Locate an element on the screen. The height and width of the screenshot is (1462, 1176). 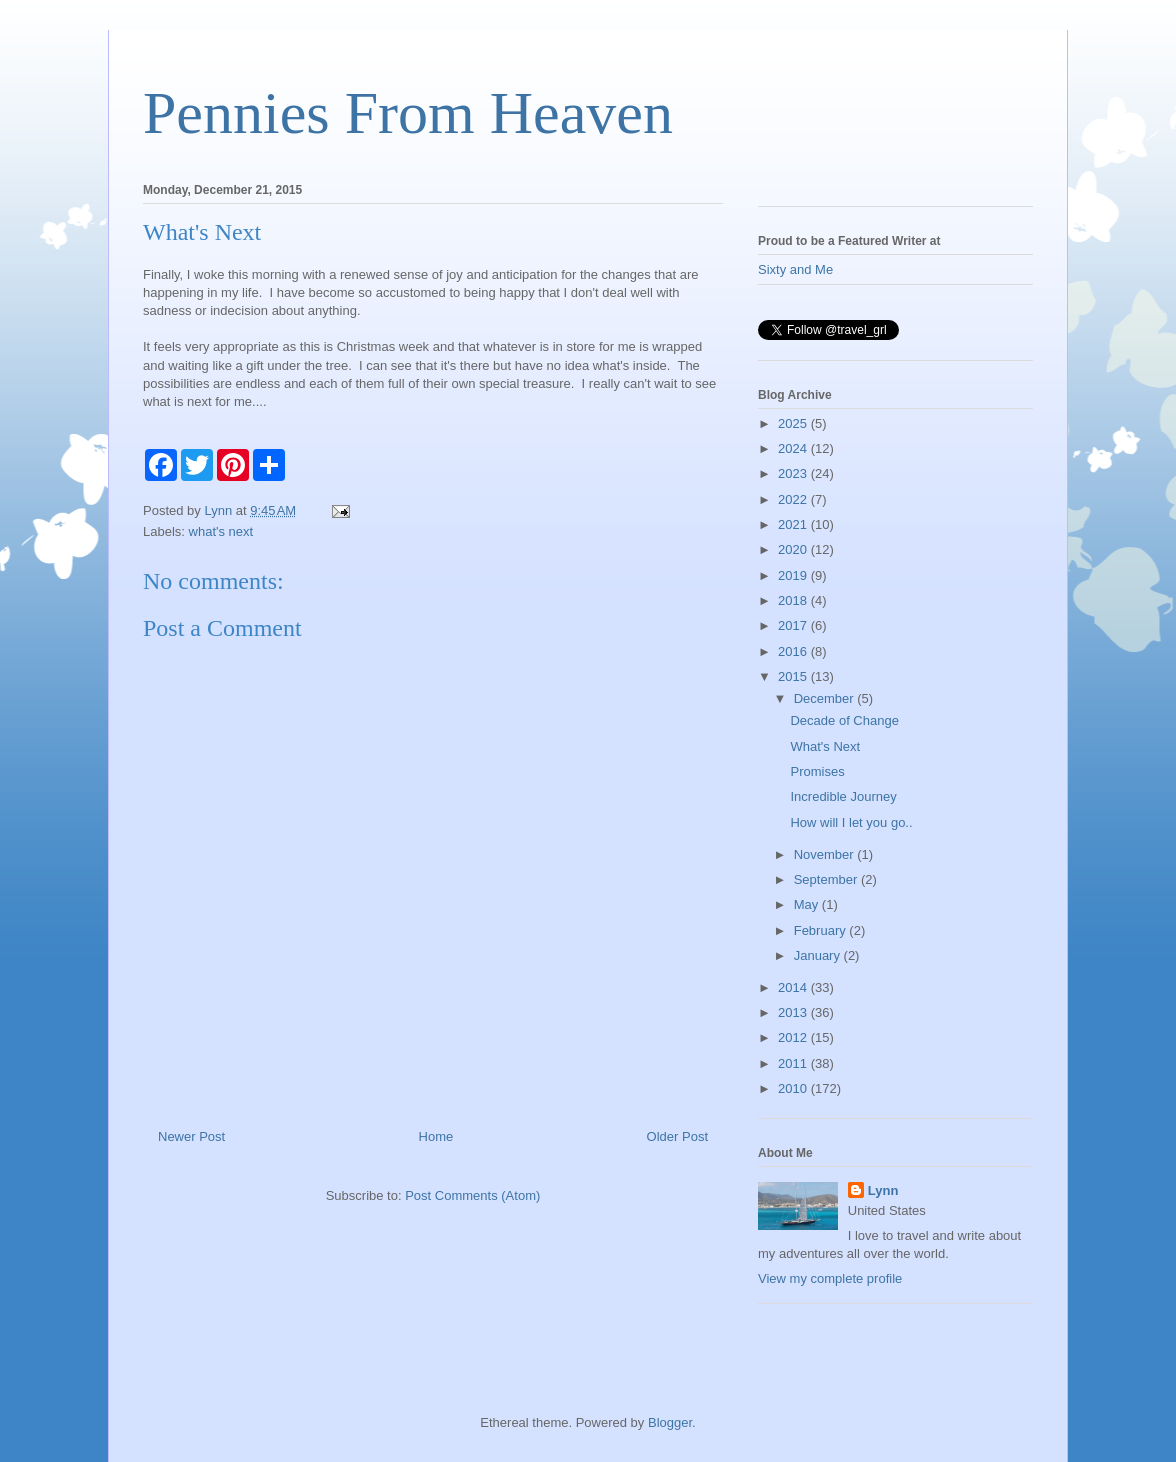
Blogger is located at coordinates (670, 1422).